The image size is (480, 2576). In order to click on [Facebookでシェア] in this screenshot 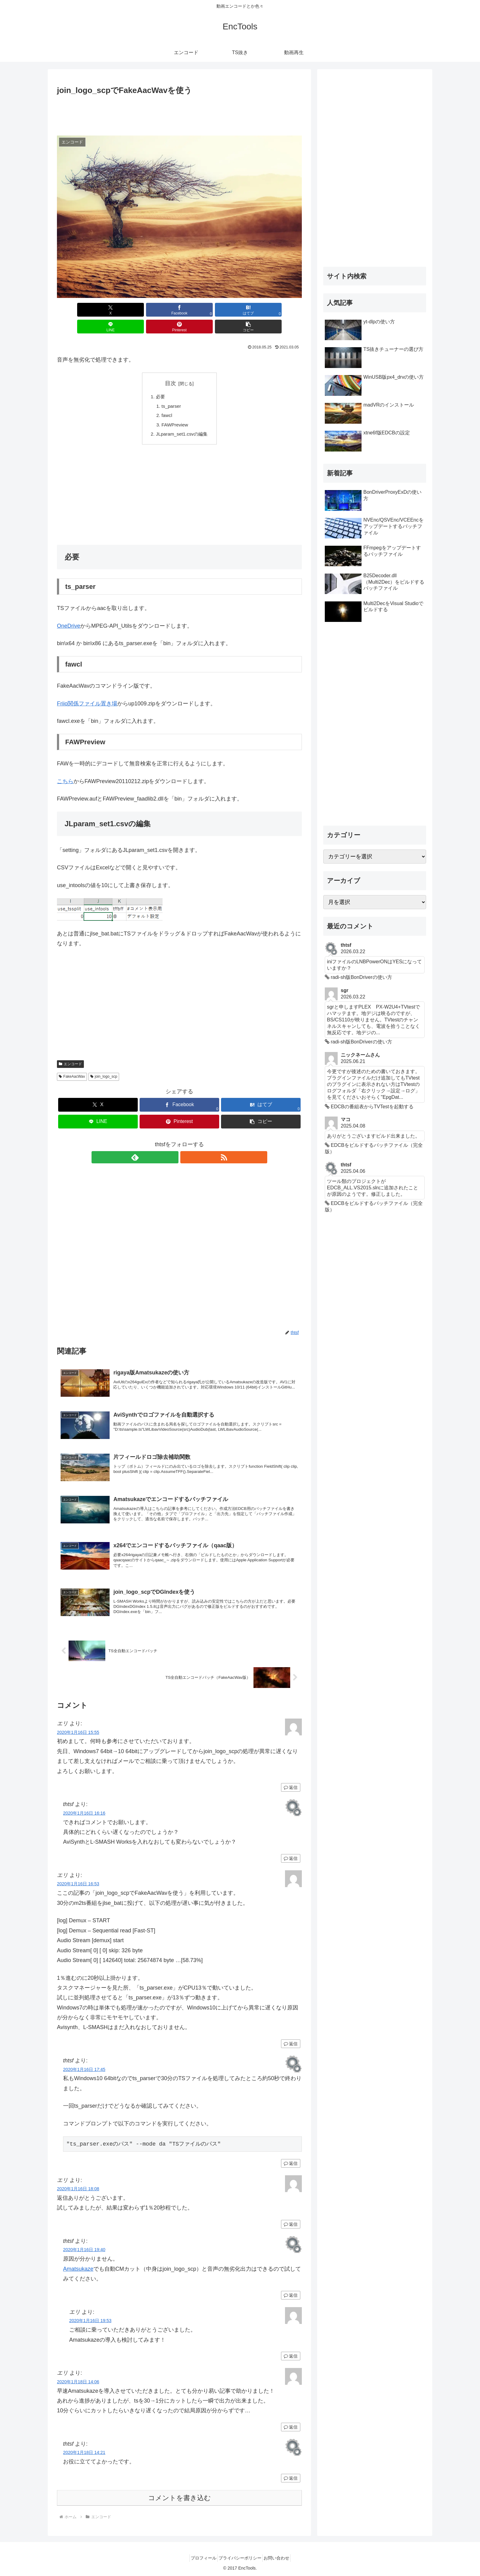, I will do `click(117, 310)`.